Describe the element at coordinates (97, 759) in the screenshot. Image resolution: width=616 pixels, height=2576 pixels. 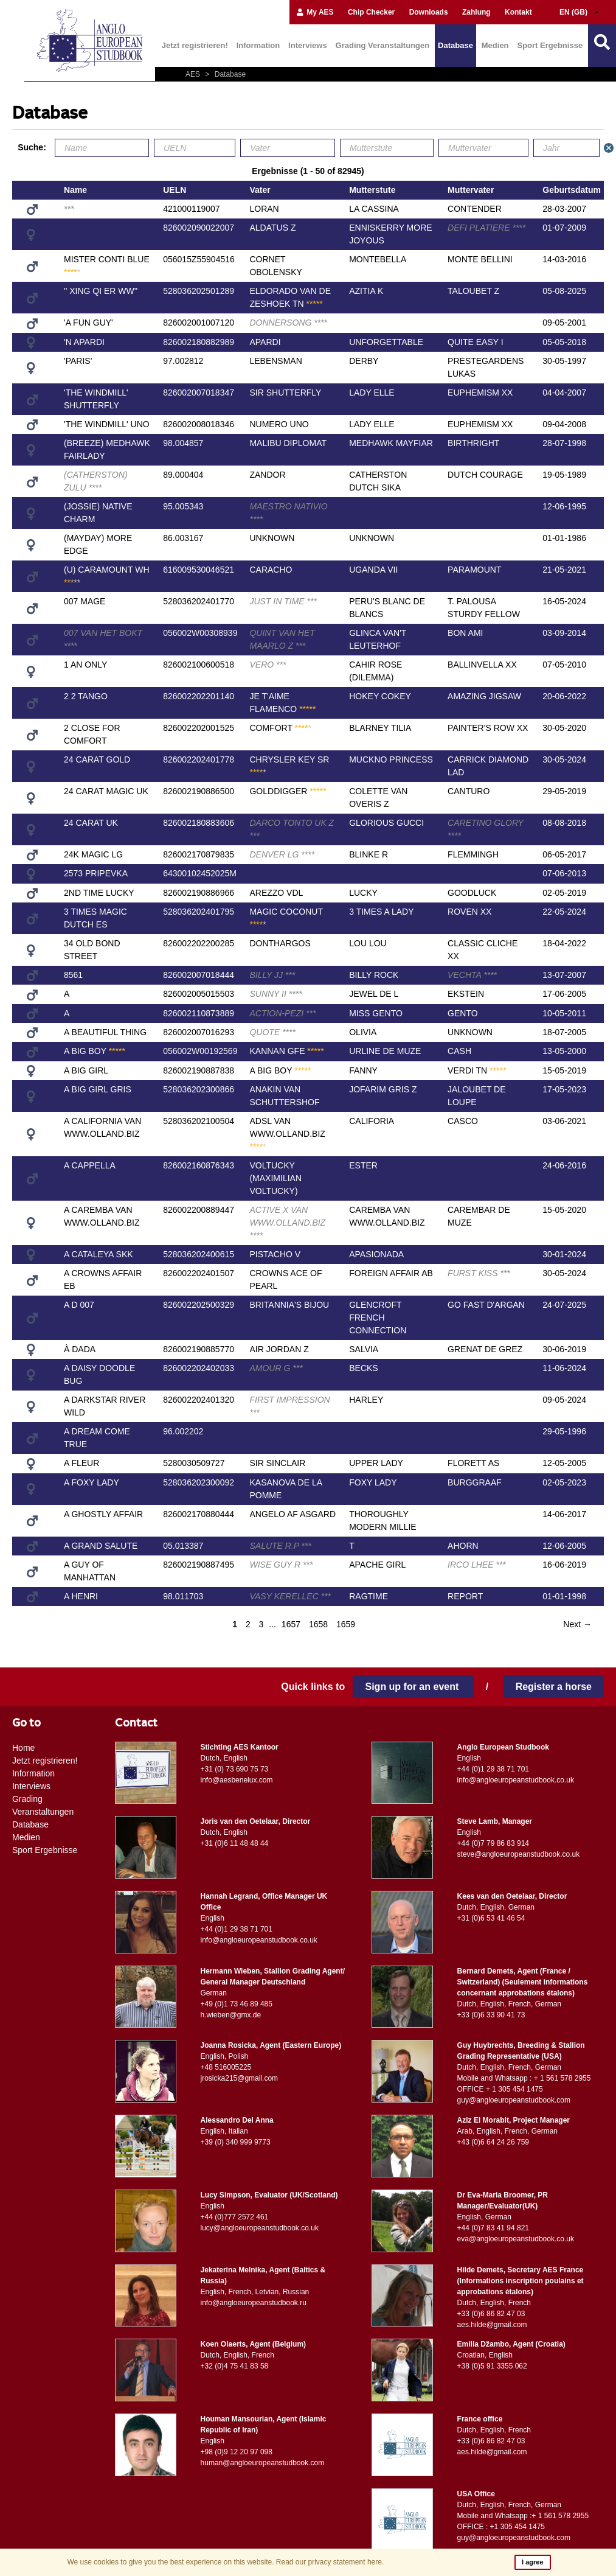
I see `24 CARAT GOLD` at that location.